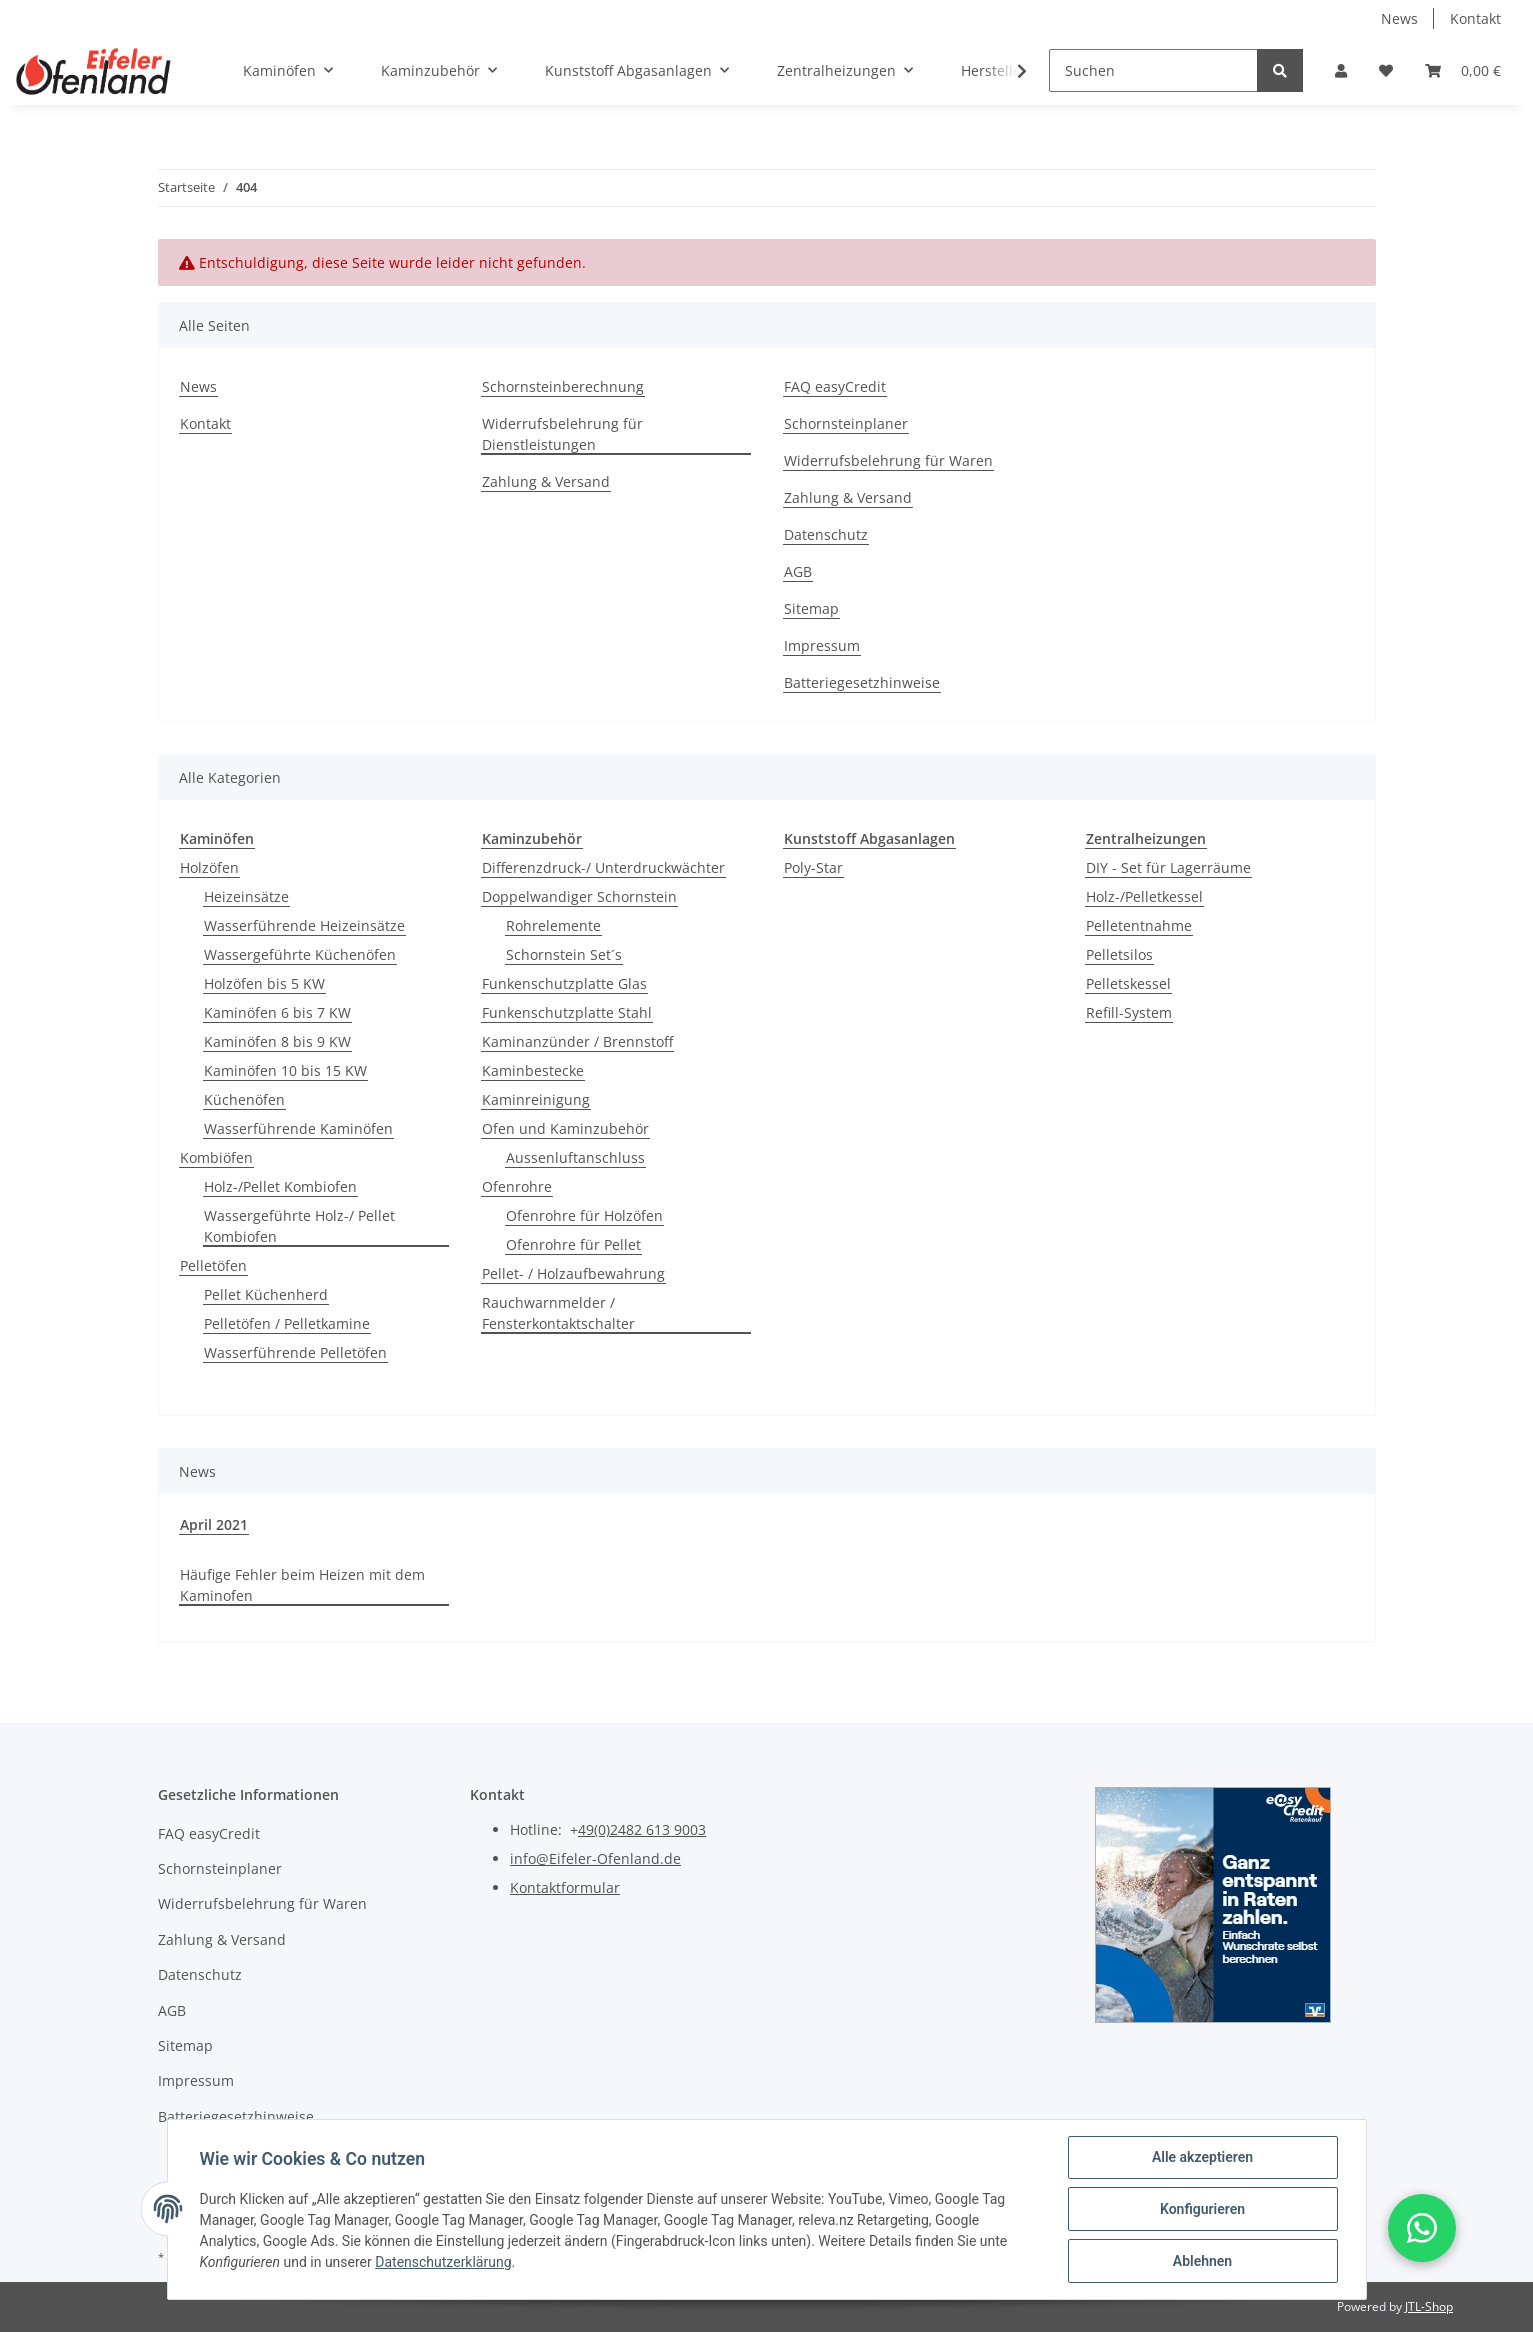 The width and height of the screenshot is (1533, 2332). What do you see at coordinates (573, 1244) in the screenshot?
I see `Ofenrohre für Pellet` at bounding box center [573, 1244].